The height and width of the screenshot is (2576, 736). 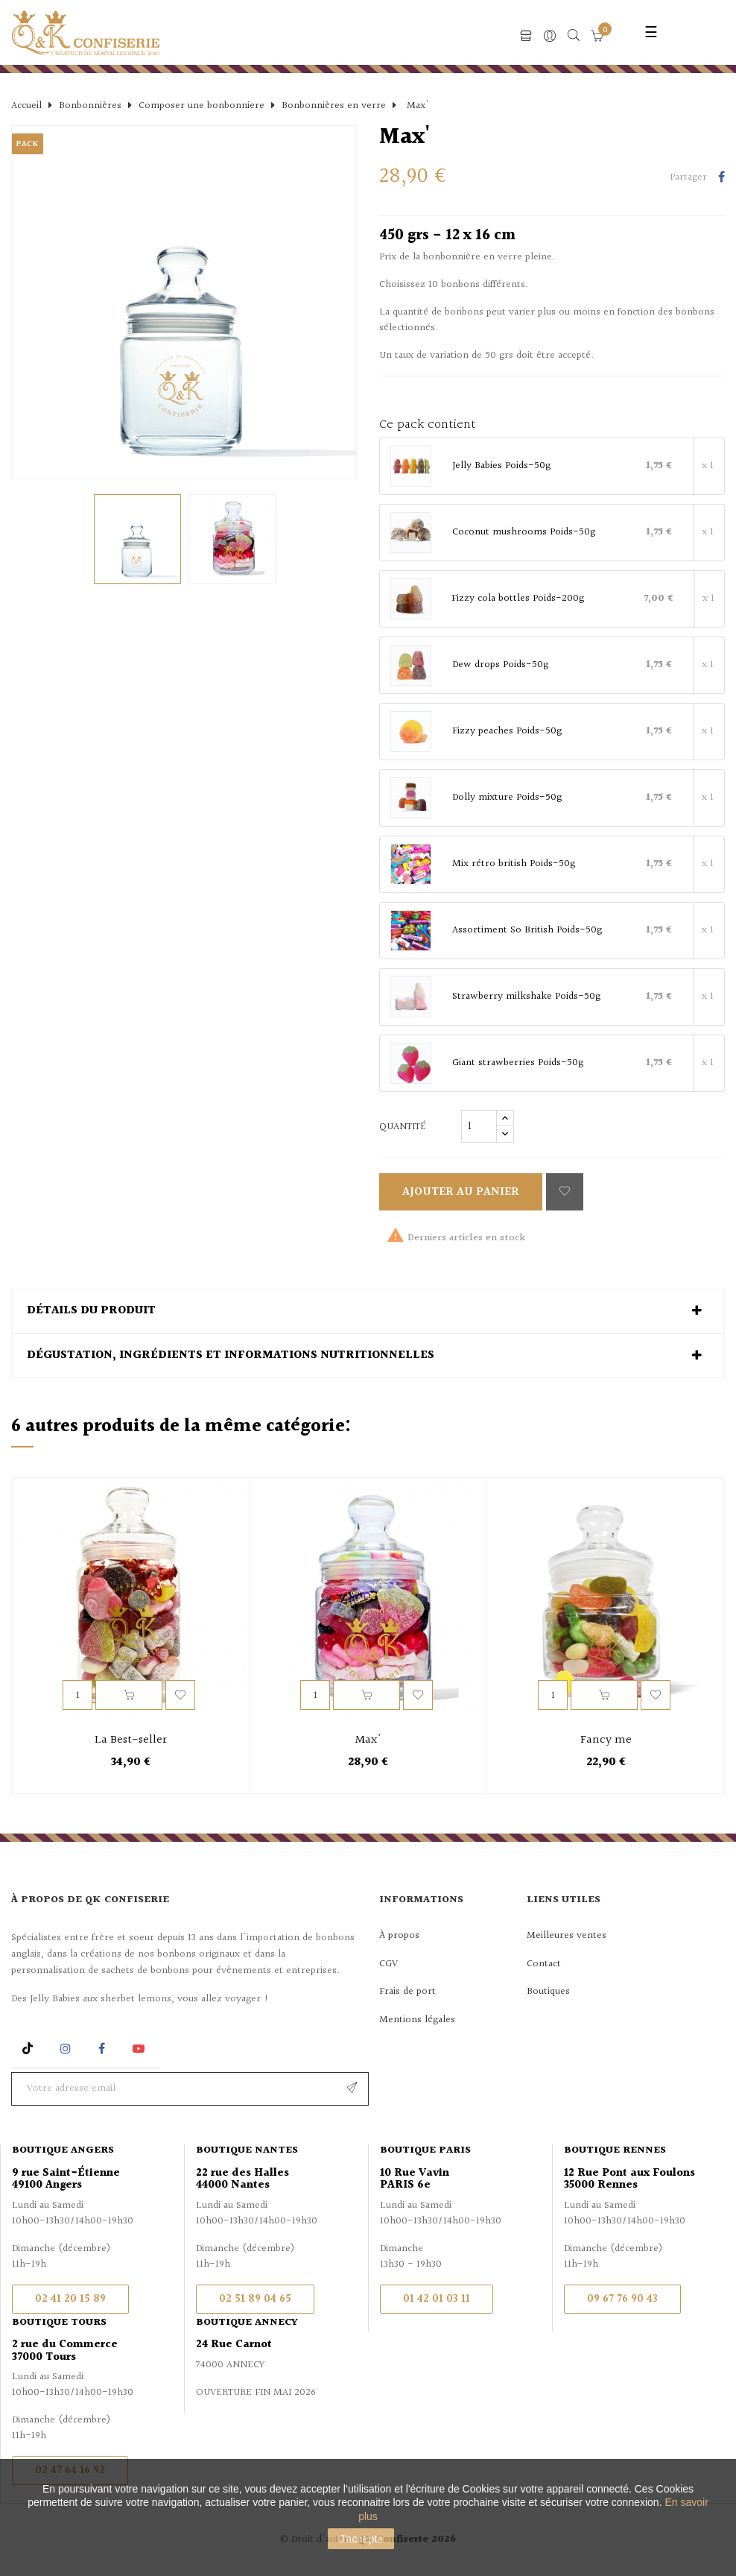 I want to click on Boutique Annecy, so click(x=247, y=2322).